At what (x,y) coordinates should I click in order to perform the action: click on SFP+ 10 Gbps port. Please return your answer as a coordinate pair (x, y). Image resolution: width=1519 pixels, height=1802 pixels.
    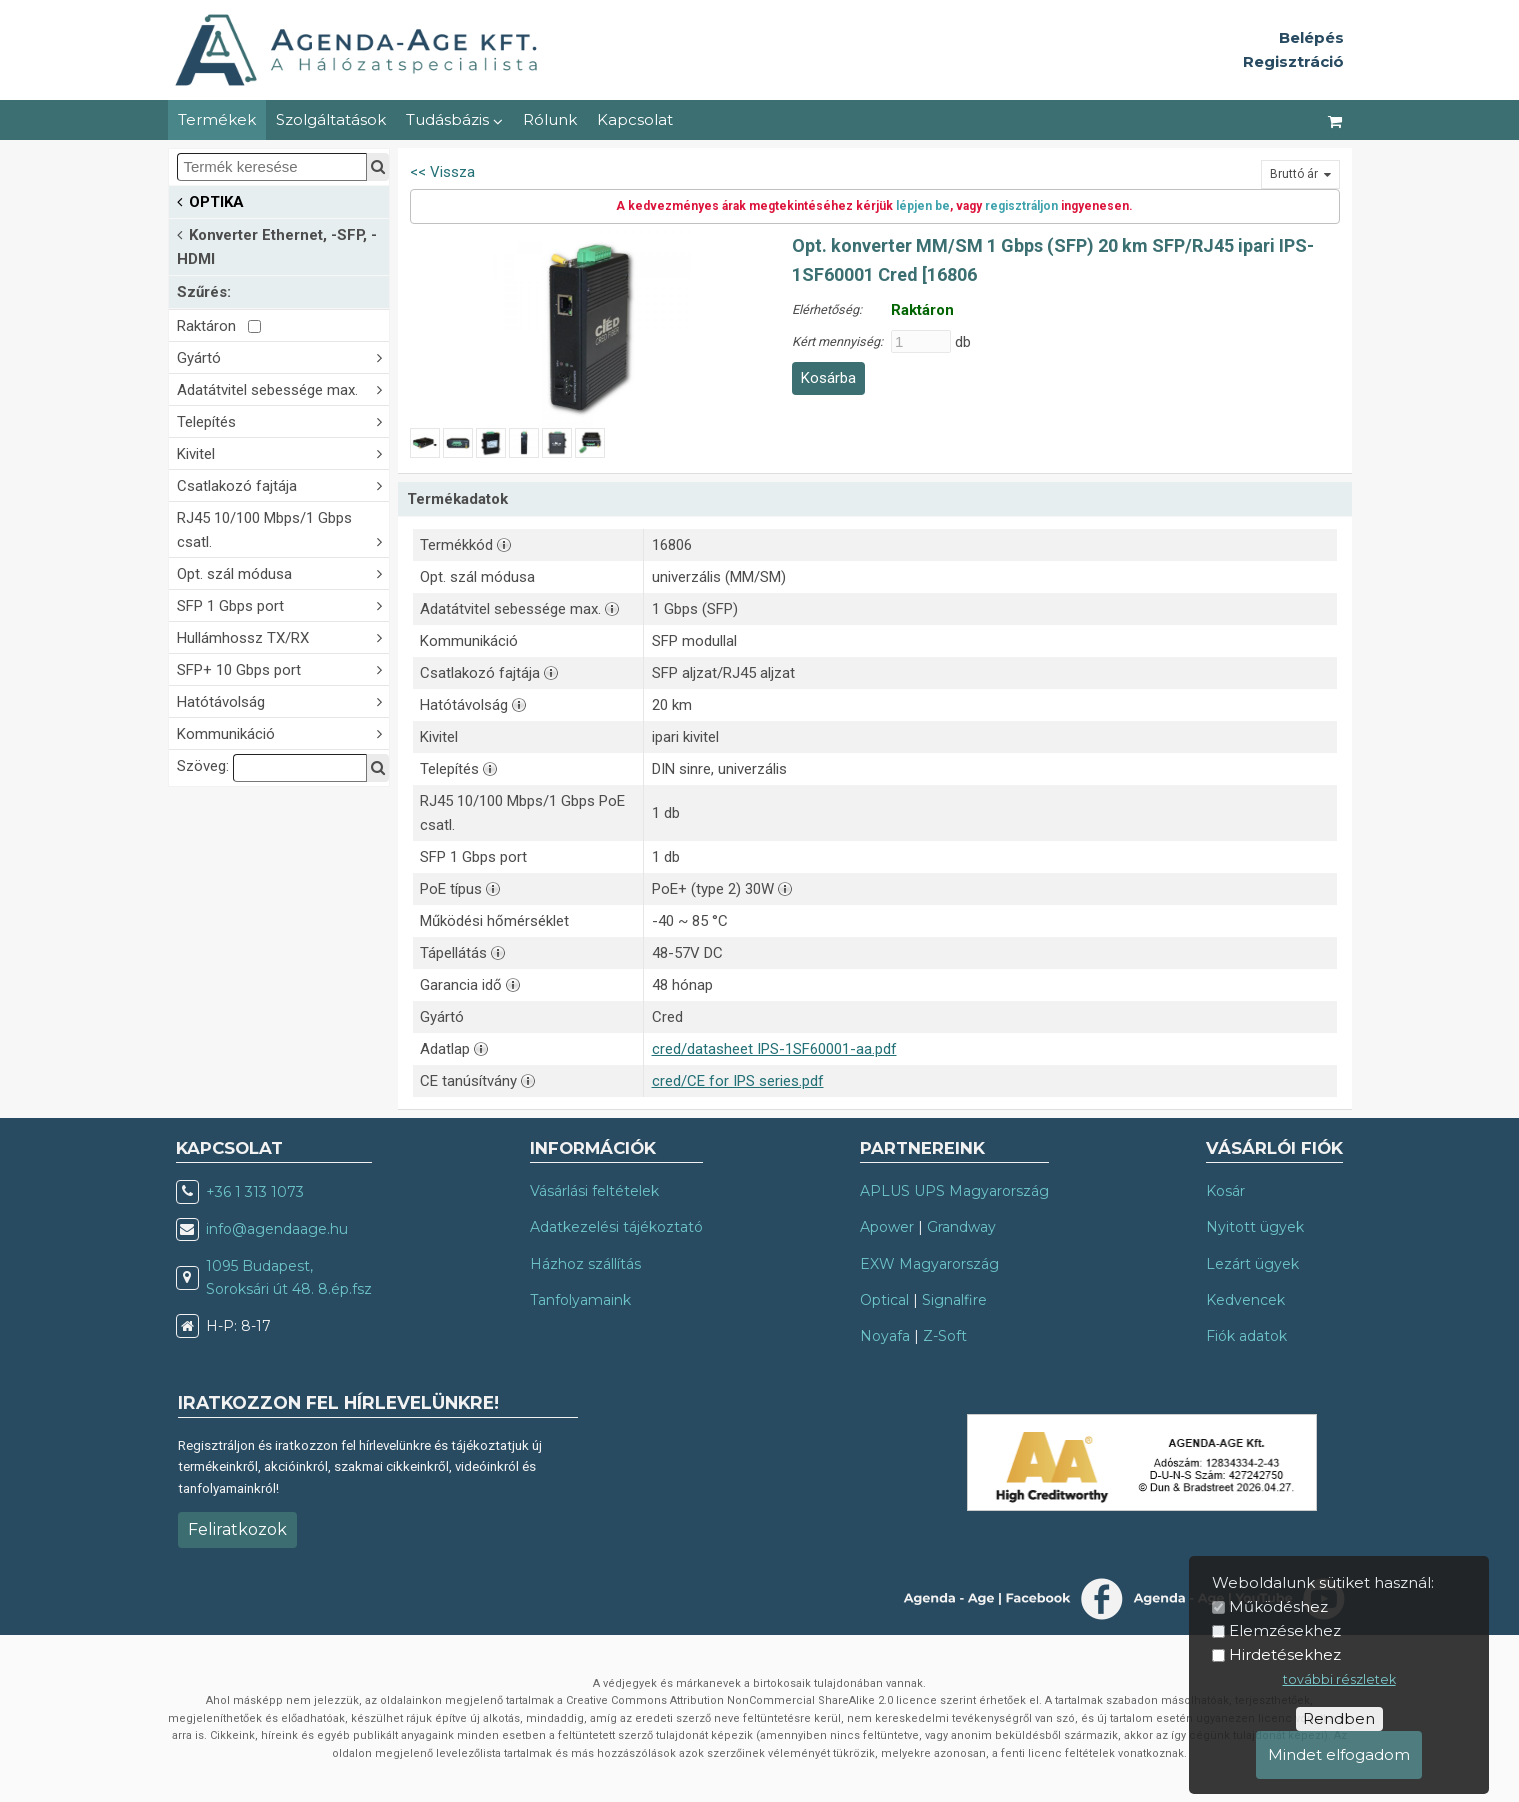
    Looking at the image, I should click on (283, 668).